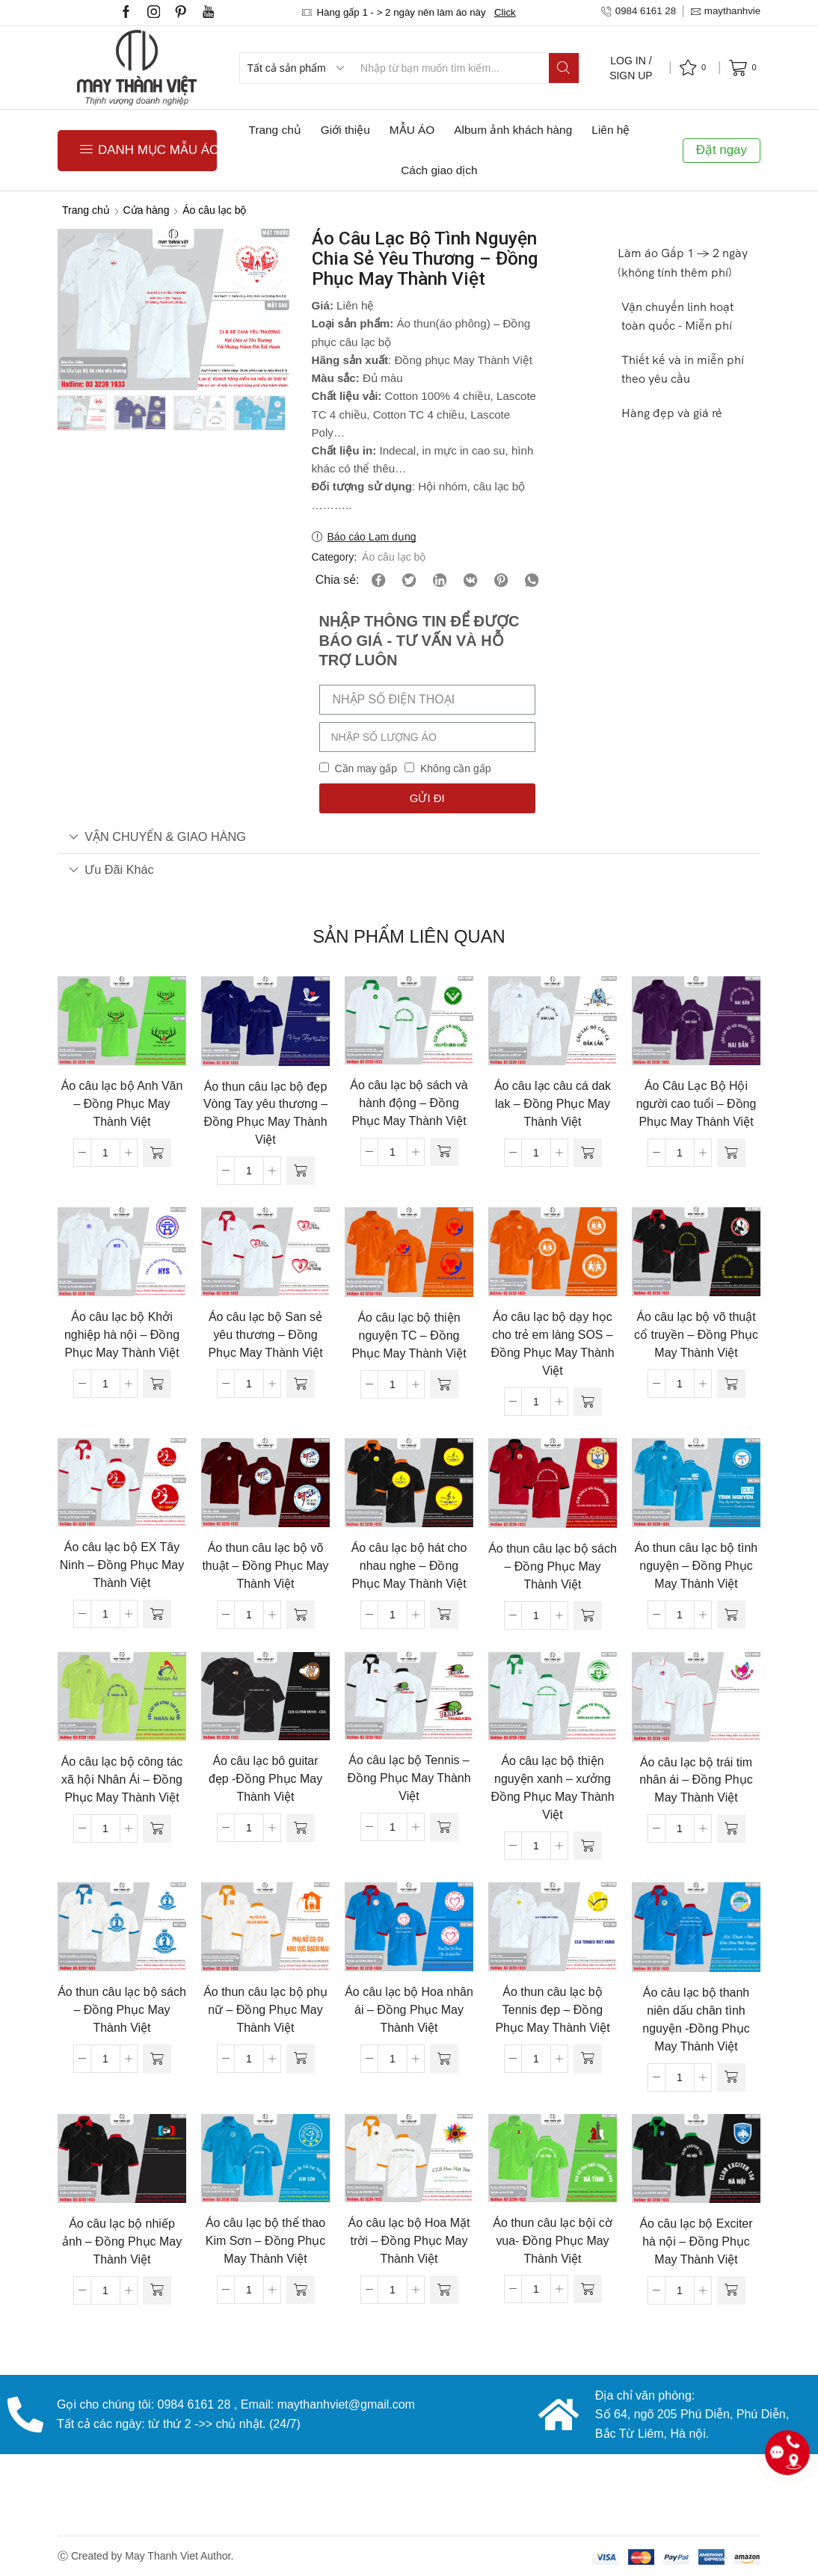 The height and width of the screenshot is (2576, 818). What do you see at coordinates (265, 2009) in the screenshot?
I see `Áo thun câu lạc bộ phụ nữ – Đồng Phục May Thành Việt` at bounding box center [265, 2009].